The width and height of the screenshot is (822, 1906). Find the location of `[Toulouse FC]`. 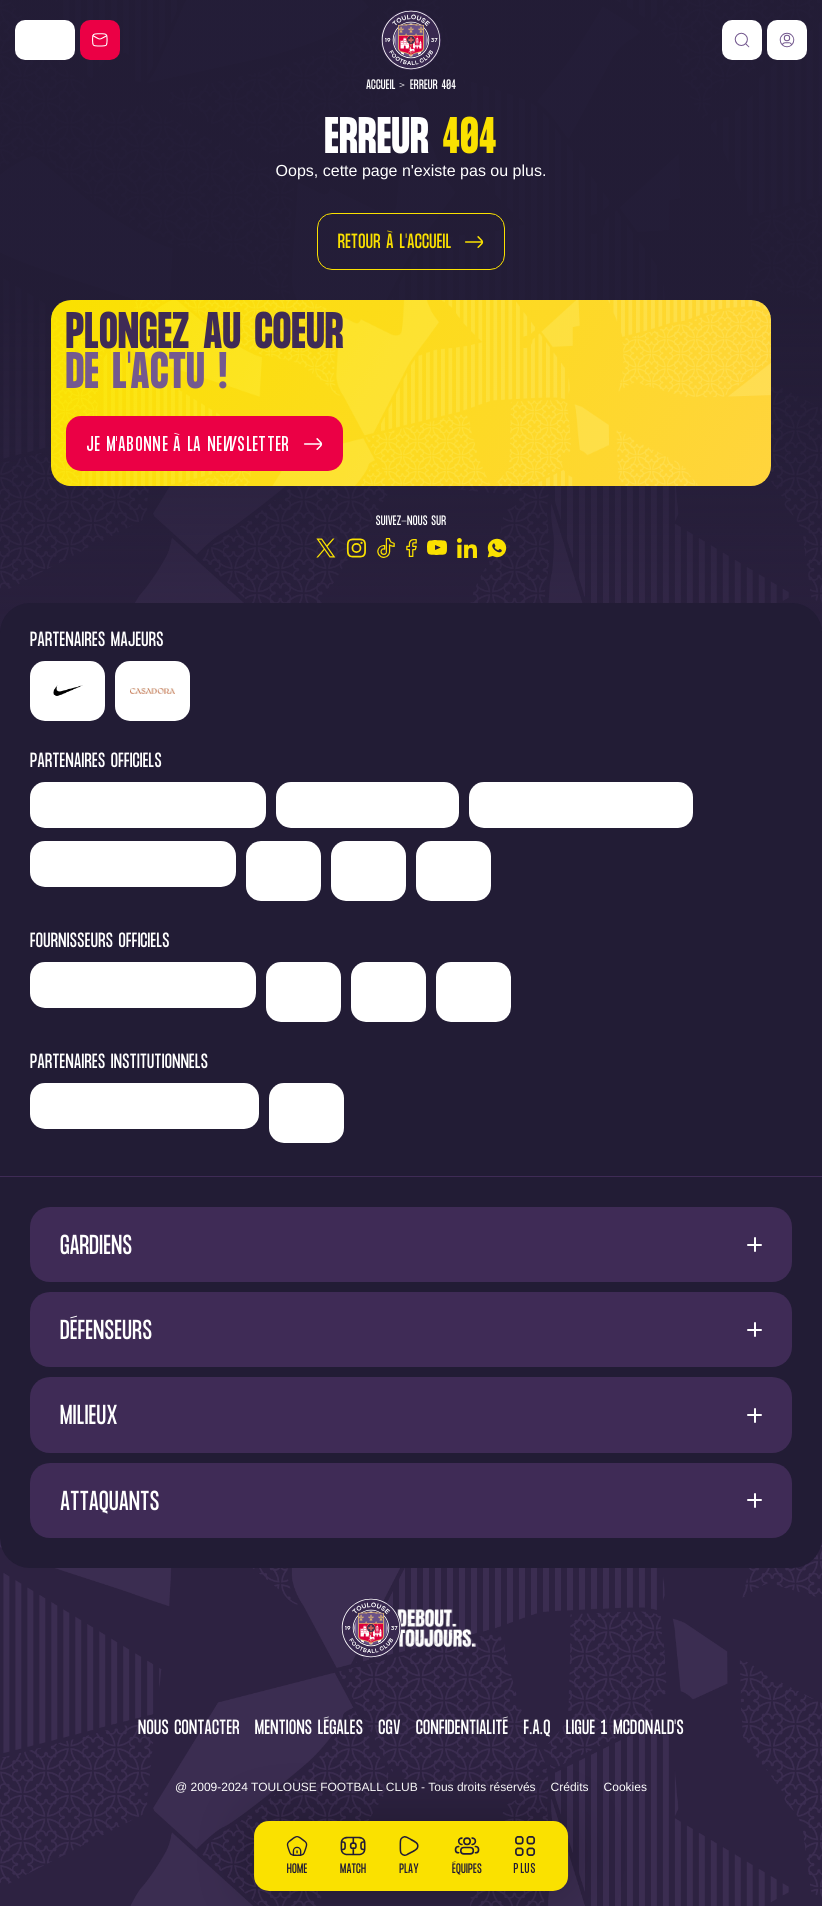

[Toulouse FC] is located at coordinates (411, 40).